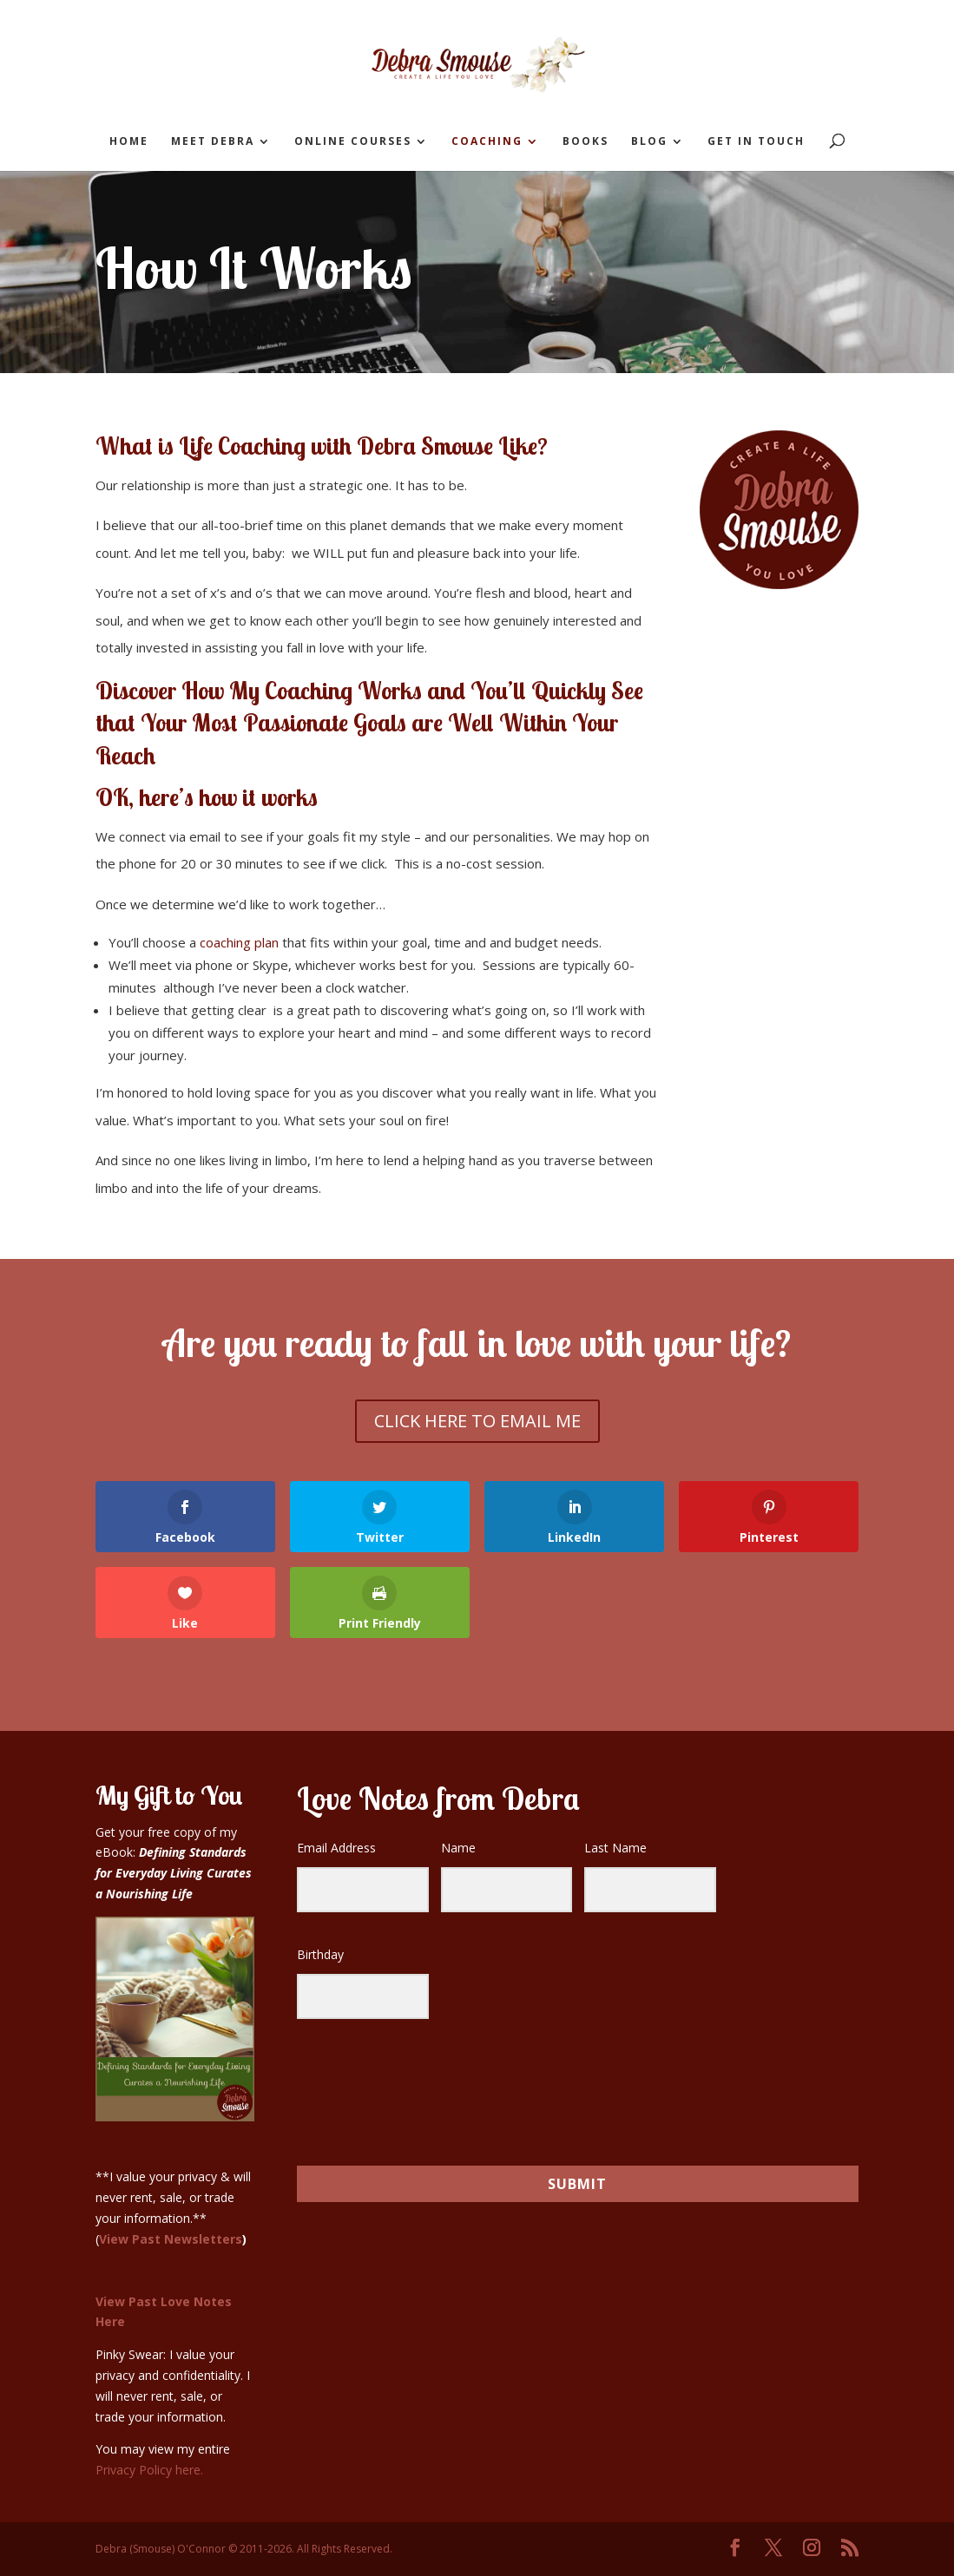  Describe the element at coordinates (403, 2084) in the screenshot. I see `[presentation]` at that location.